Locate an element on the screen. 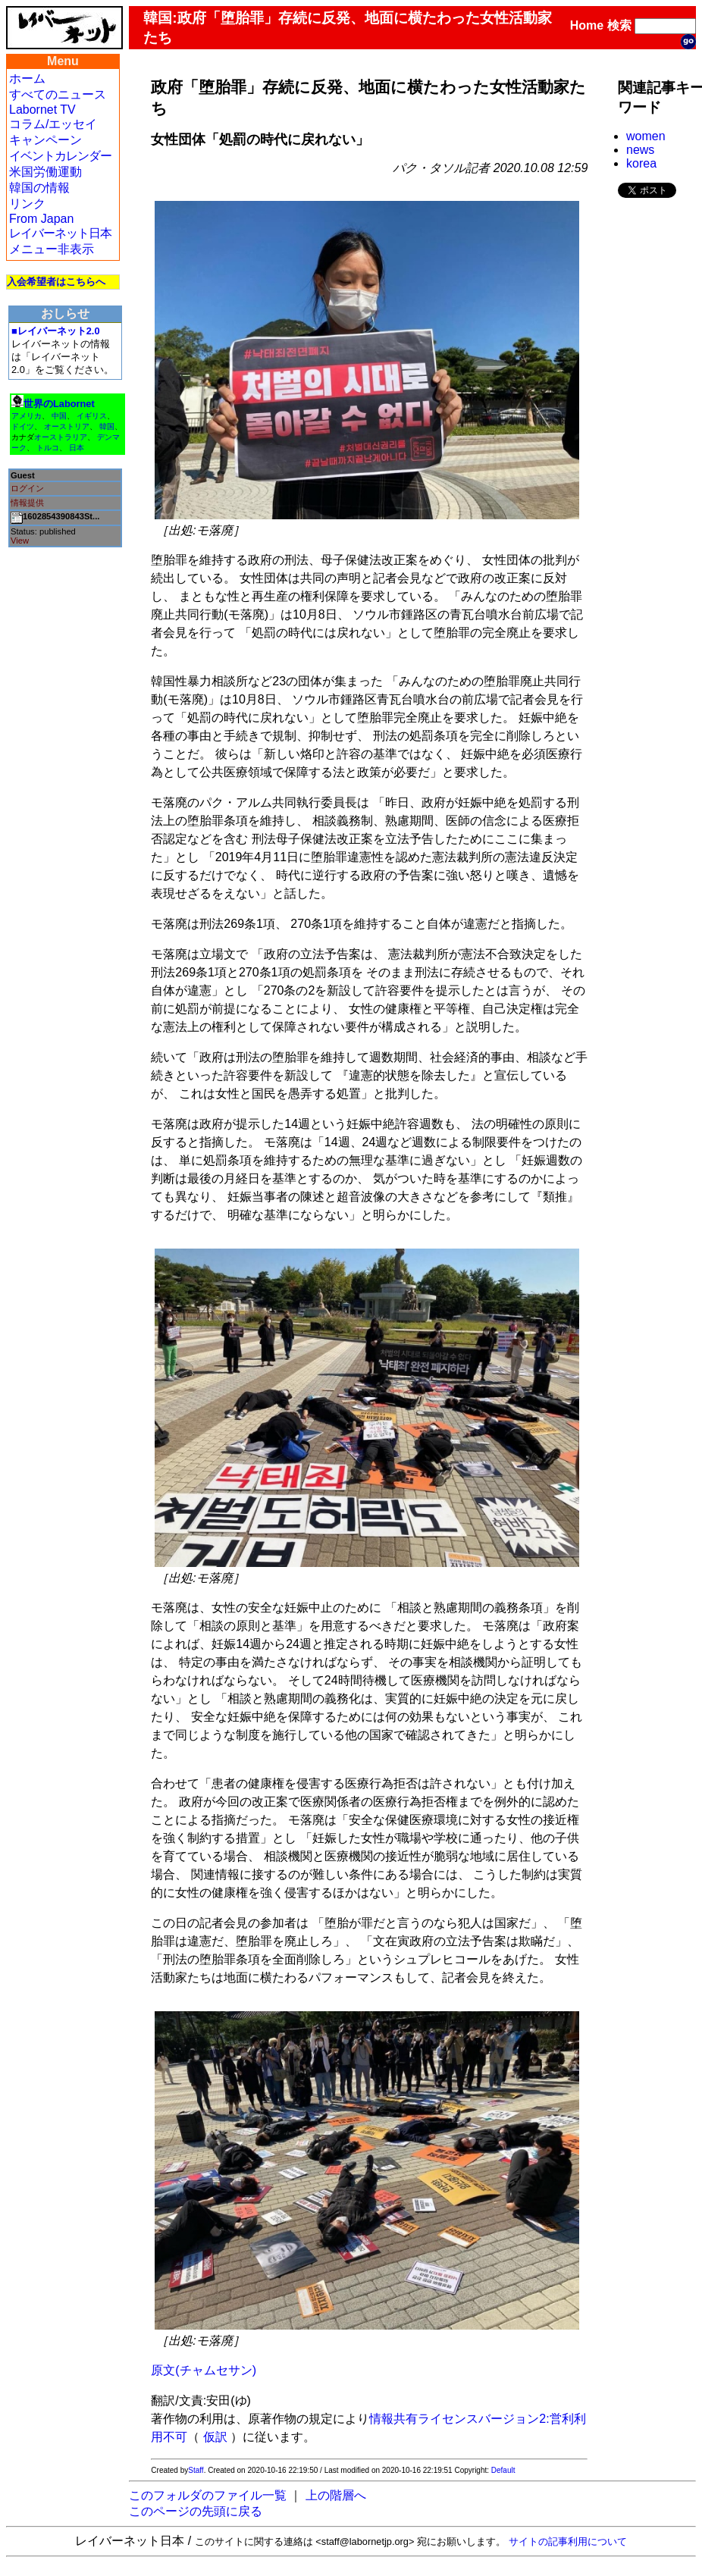 This screenshot has height=2576, width=702. ログイン is located at coordinates (27, 488).